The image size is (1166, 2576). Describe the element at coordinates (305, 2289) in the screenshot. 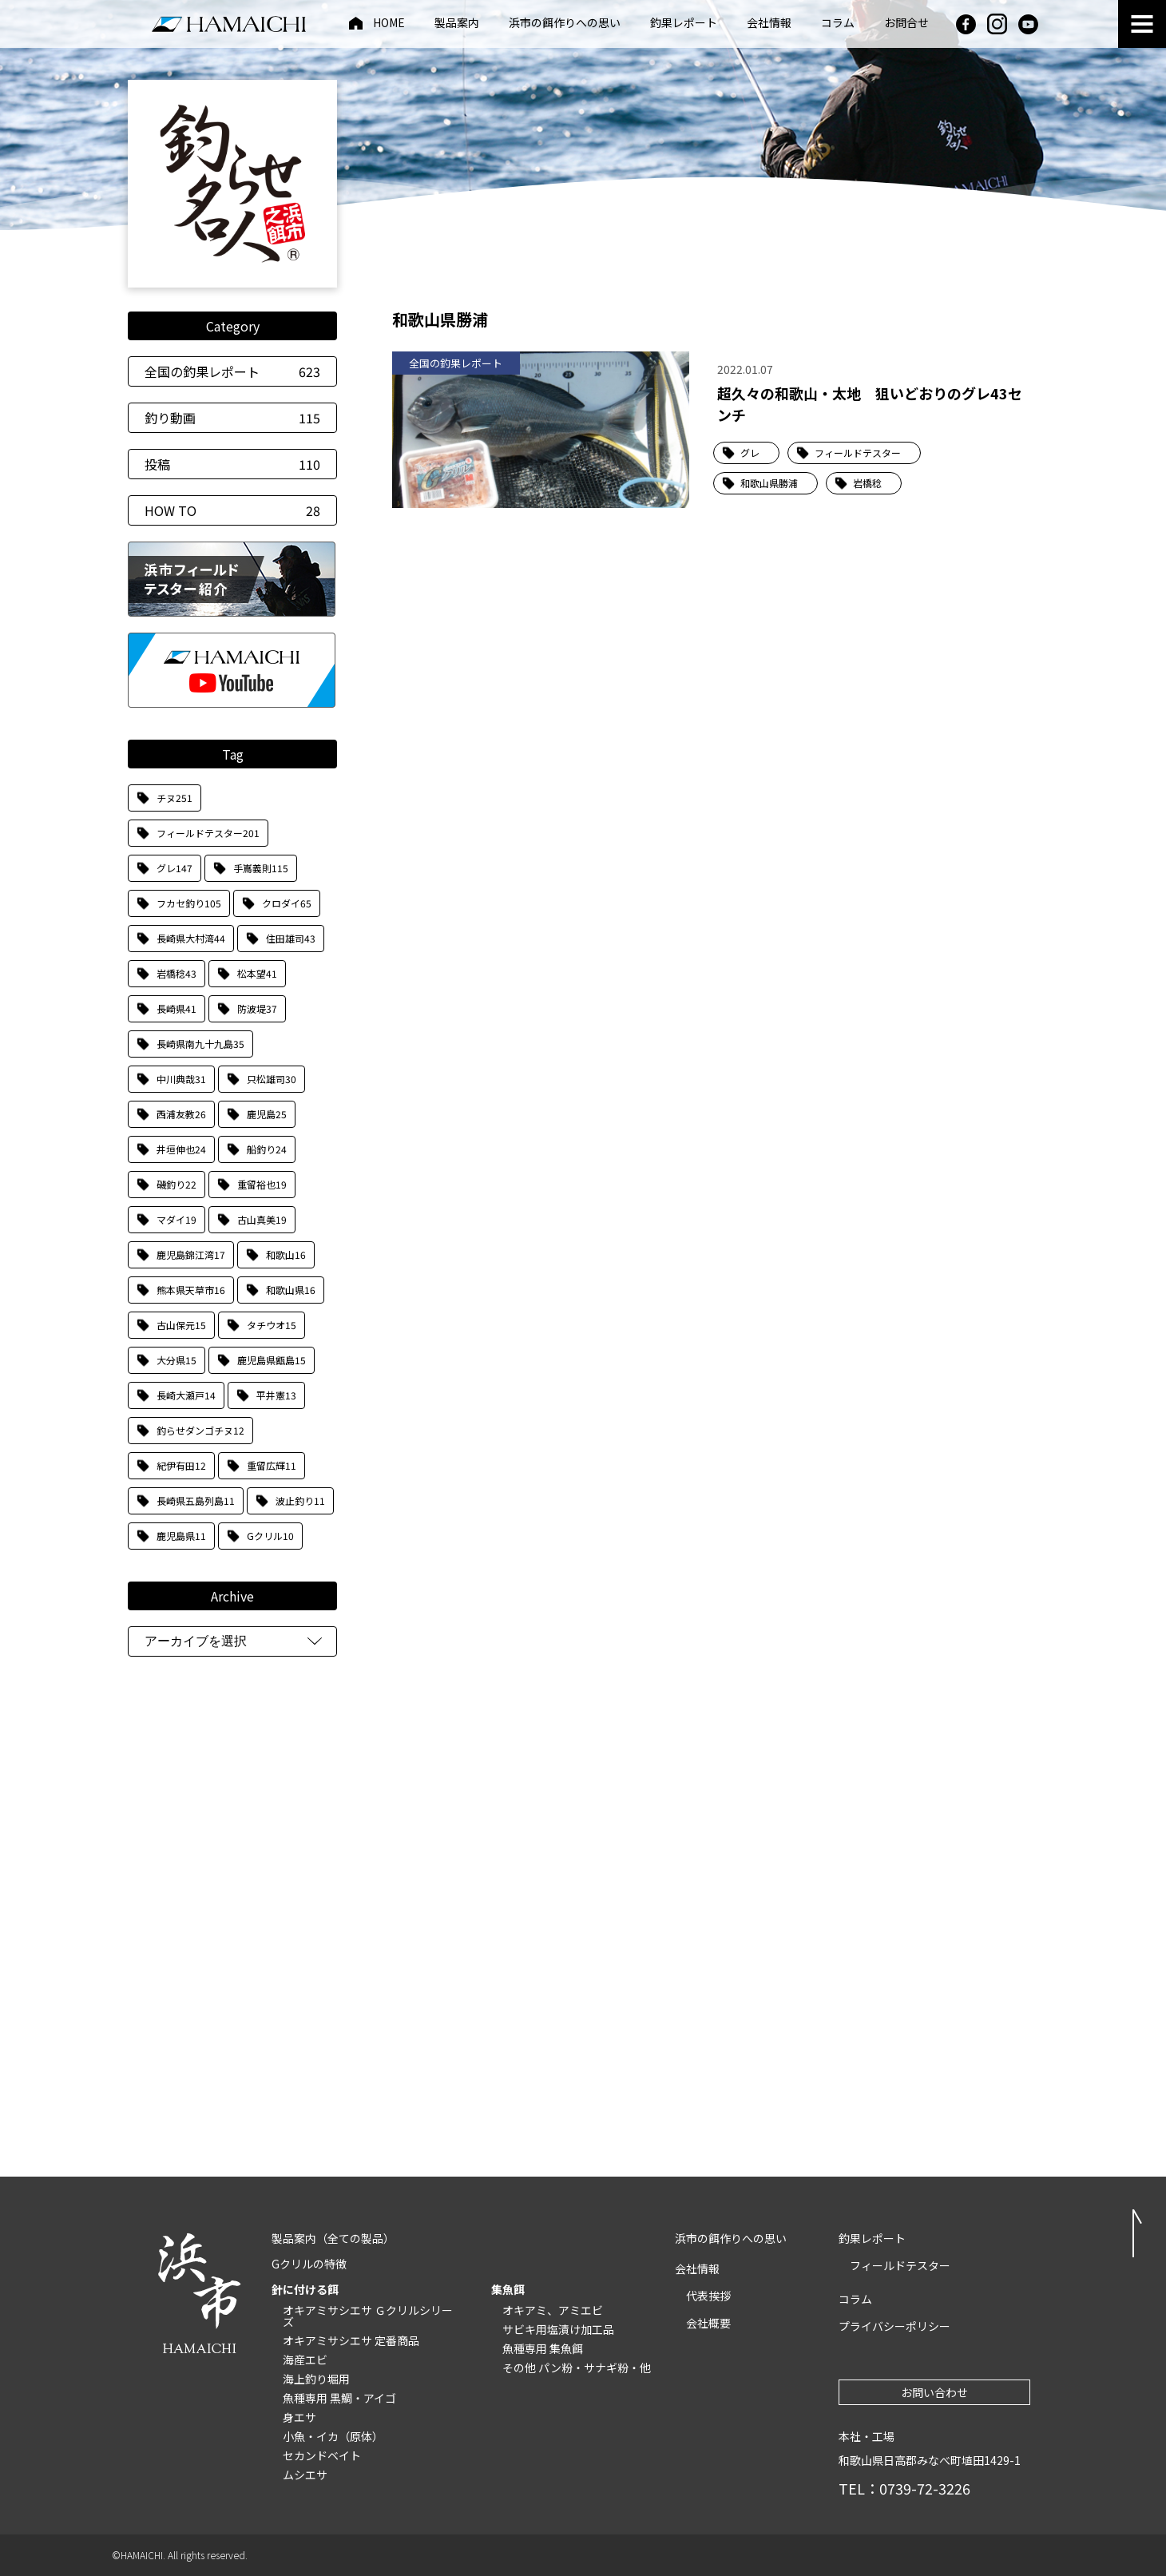

I see `針に付ける餌` at that location.